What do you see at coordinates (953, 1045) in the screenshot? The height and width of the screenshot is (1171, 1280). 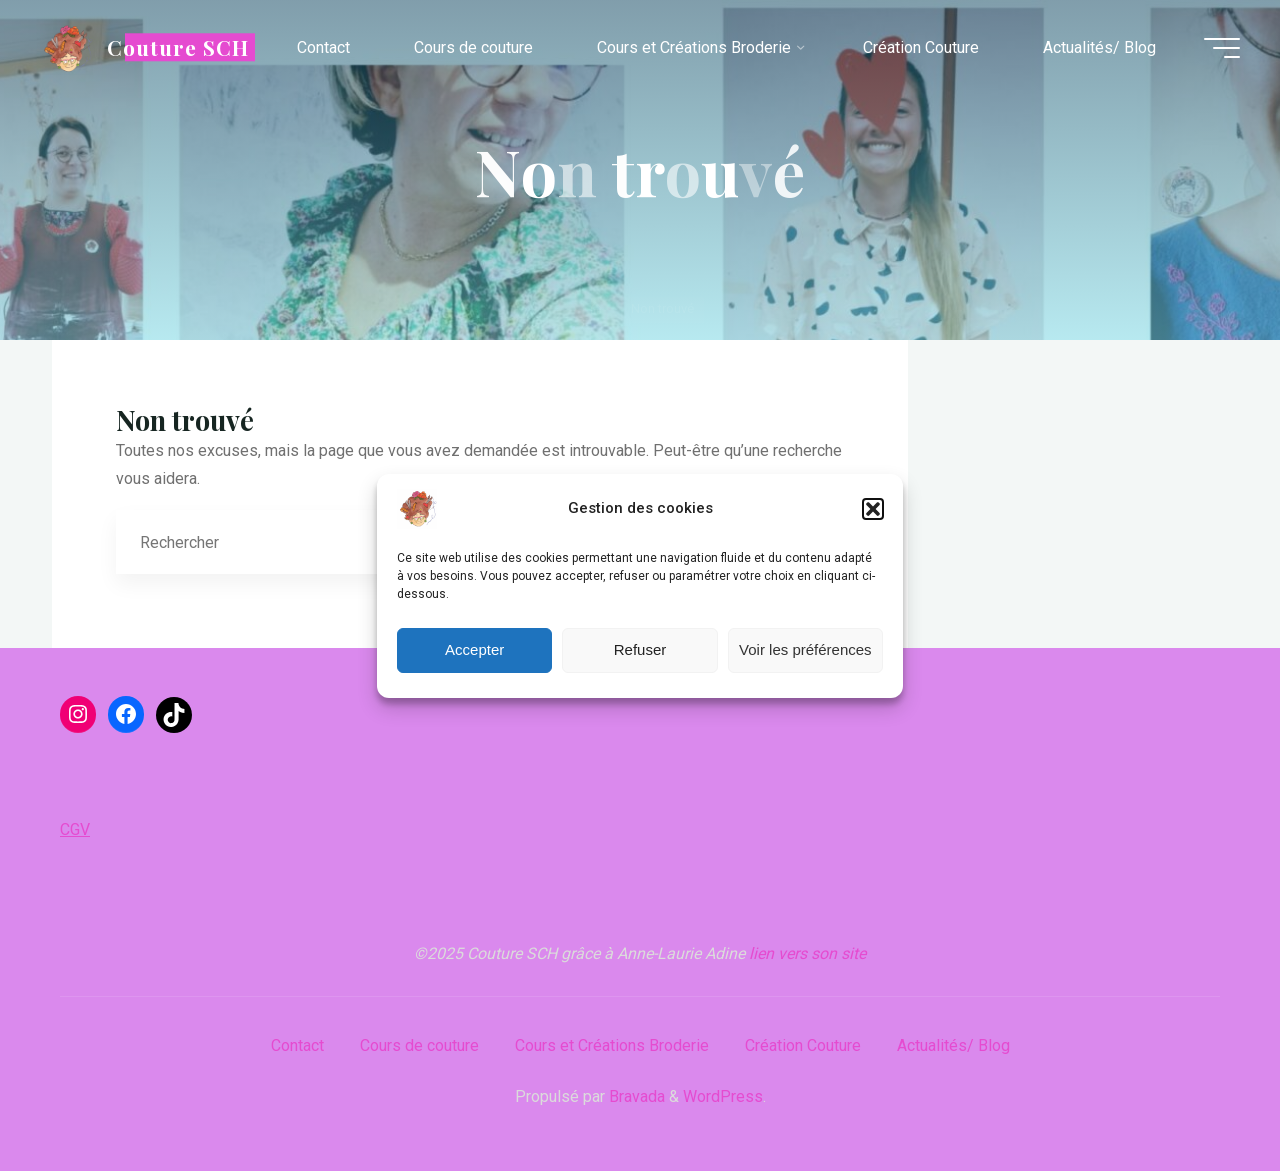 I see `Actualités/ Blog` at bounding box center [953, 1045].